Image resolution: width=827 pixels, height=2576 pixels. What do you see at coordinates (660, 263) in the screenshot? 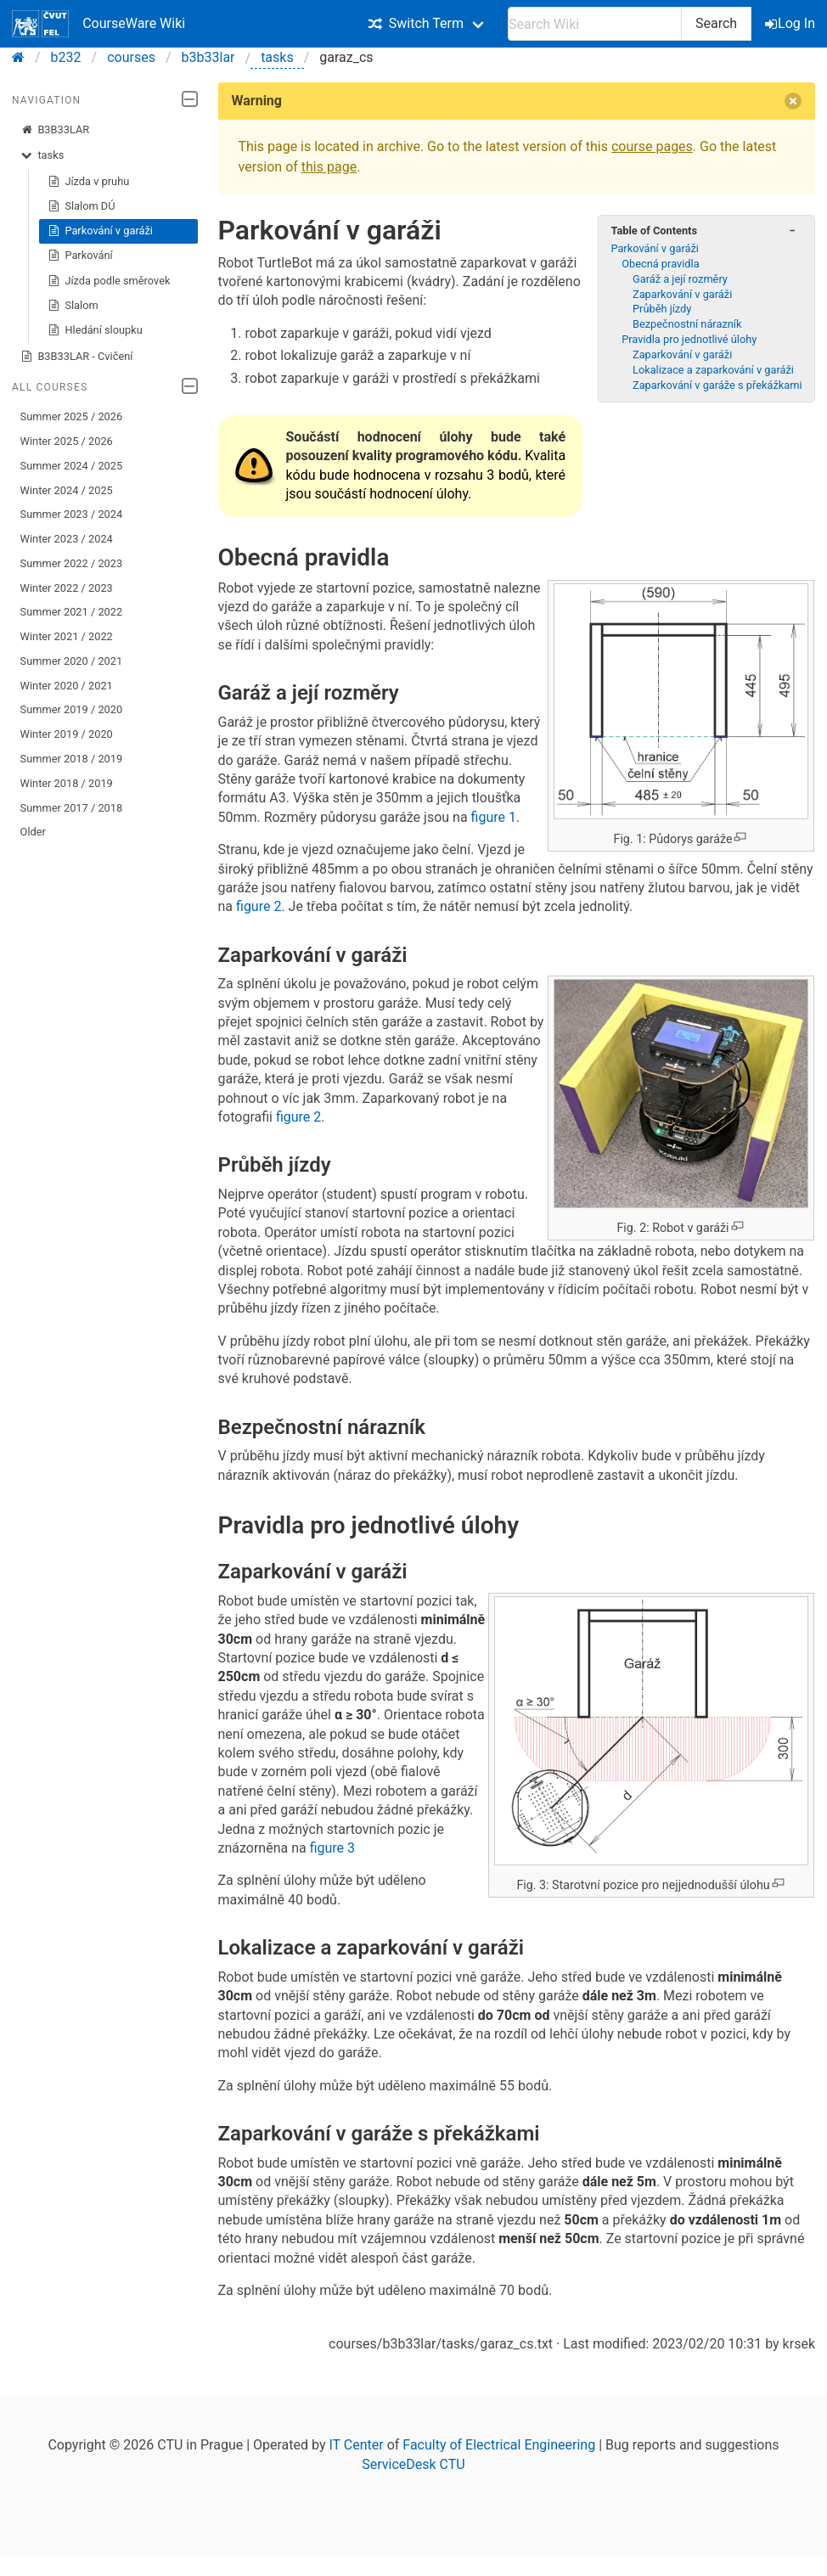
I see `Obecná pravidla` at bounding box center [660, 263].